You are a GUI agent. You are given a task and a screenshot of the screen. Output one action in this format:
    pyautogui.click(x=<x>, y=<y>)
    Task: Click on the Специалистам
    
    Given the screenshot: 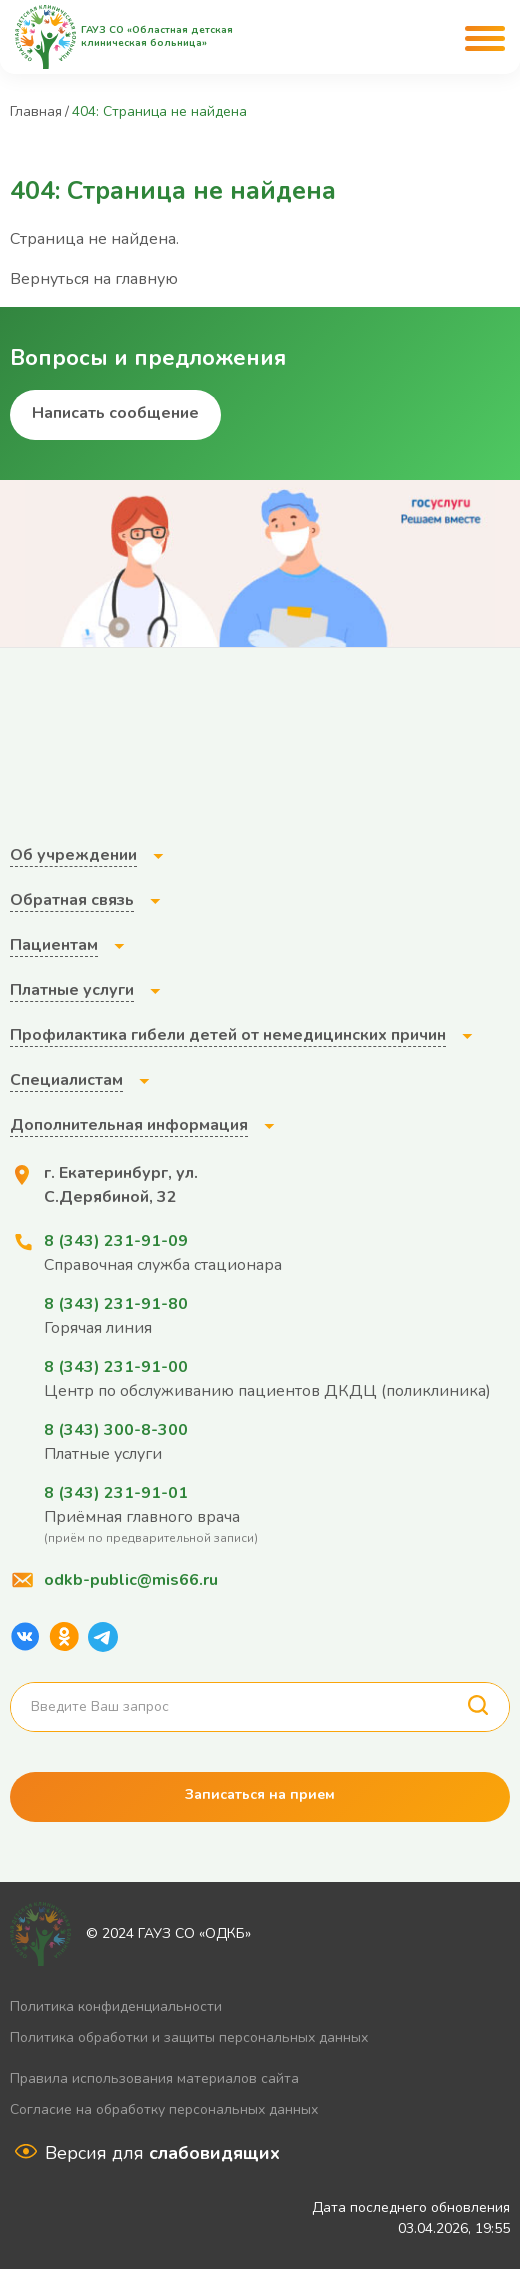 What is the action you would take?
    pyautogui.click(x=66, y=1080)
    